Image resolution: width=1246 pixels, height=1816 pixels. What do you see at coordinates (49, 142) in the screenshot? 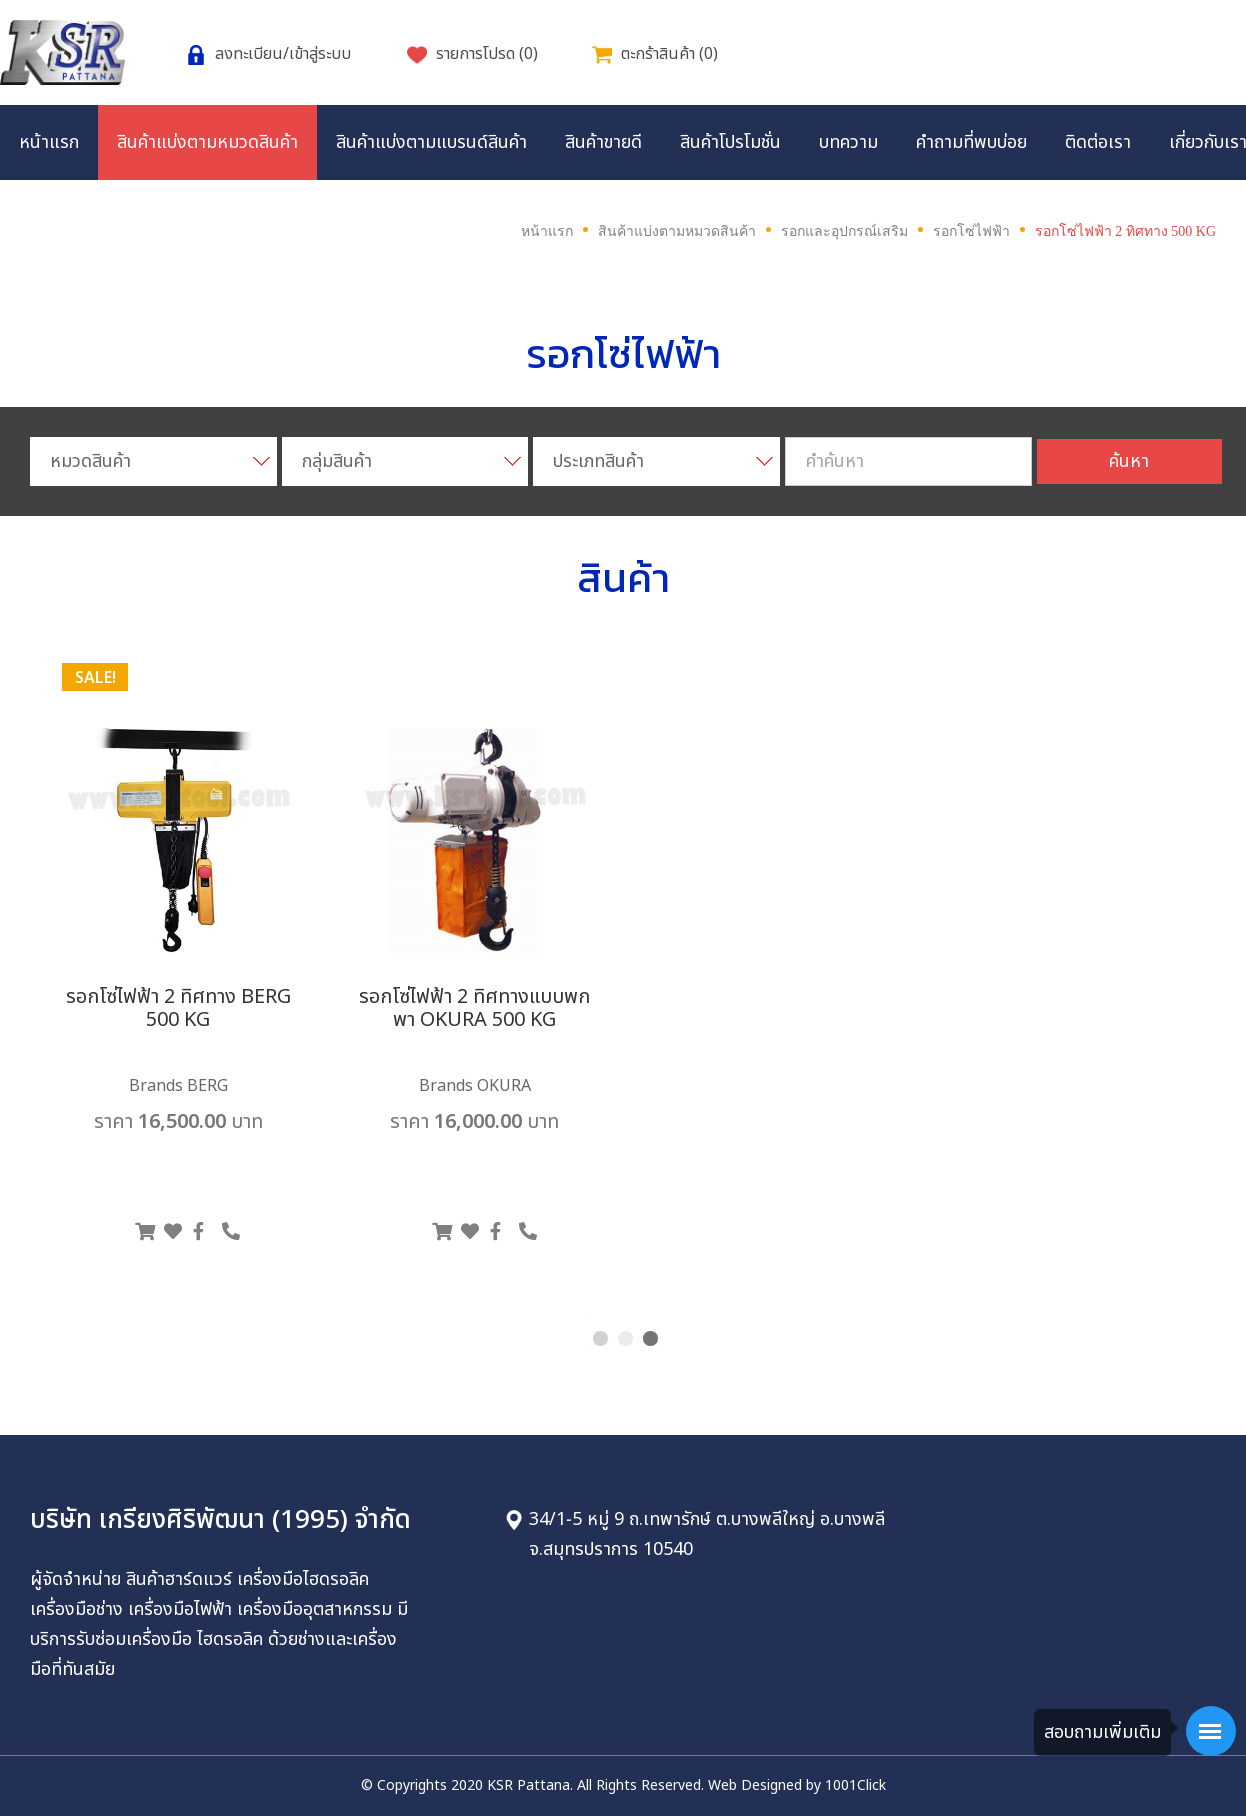
I see `หน้าแรก` at bounding box center [49, 142].